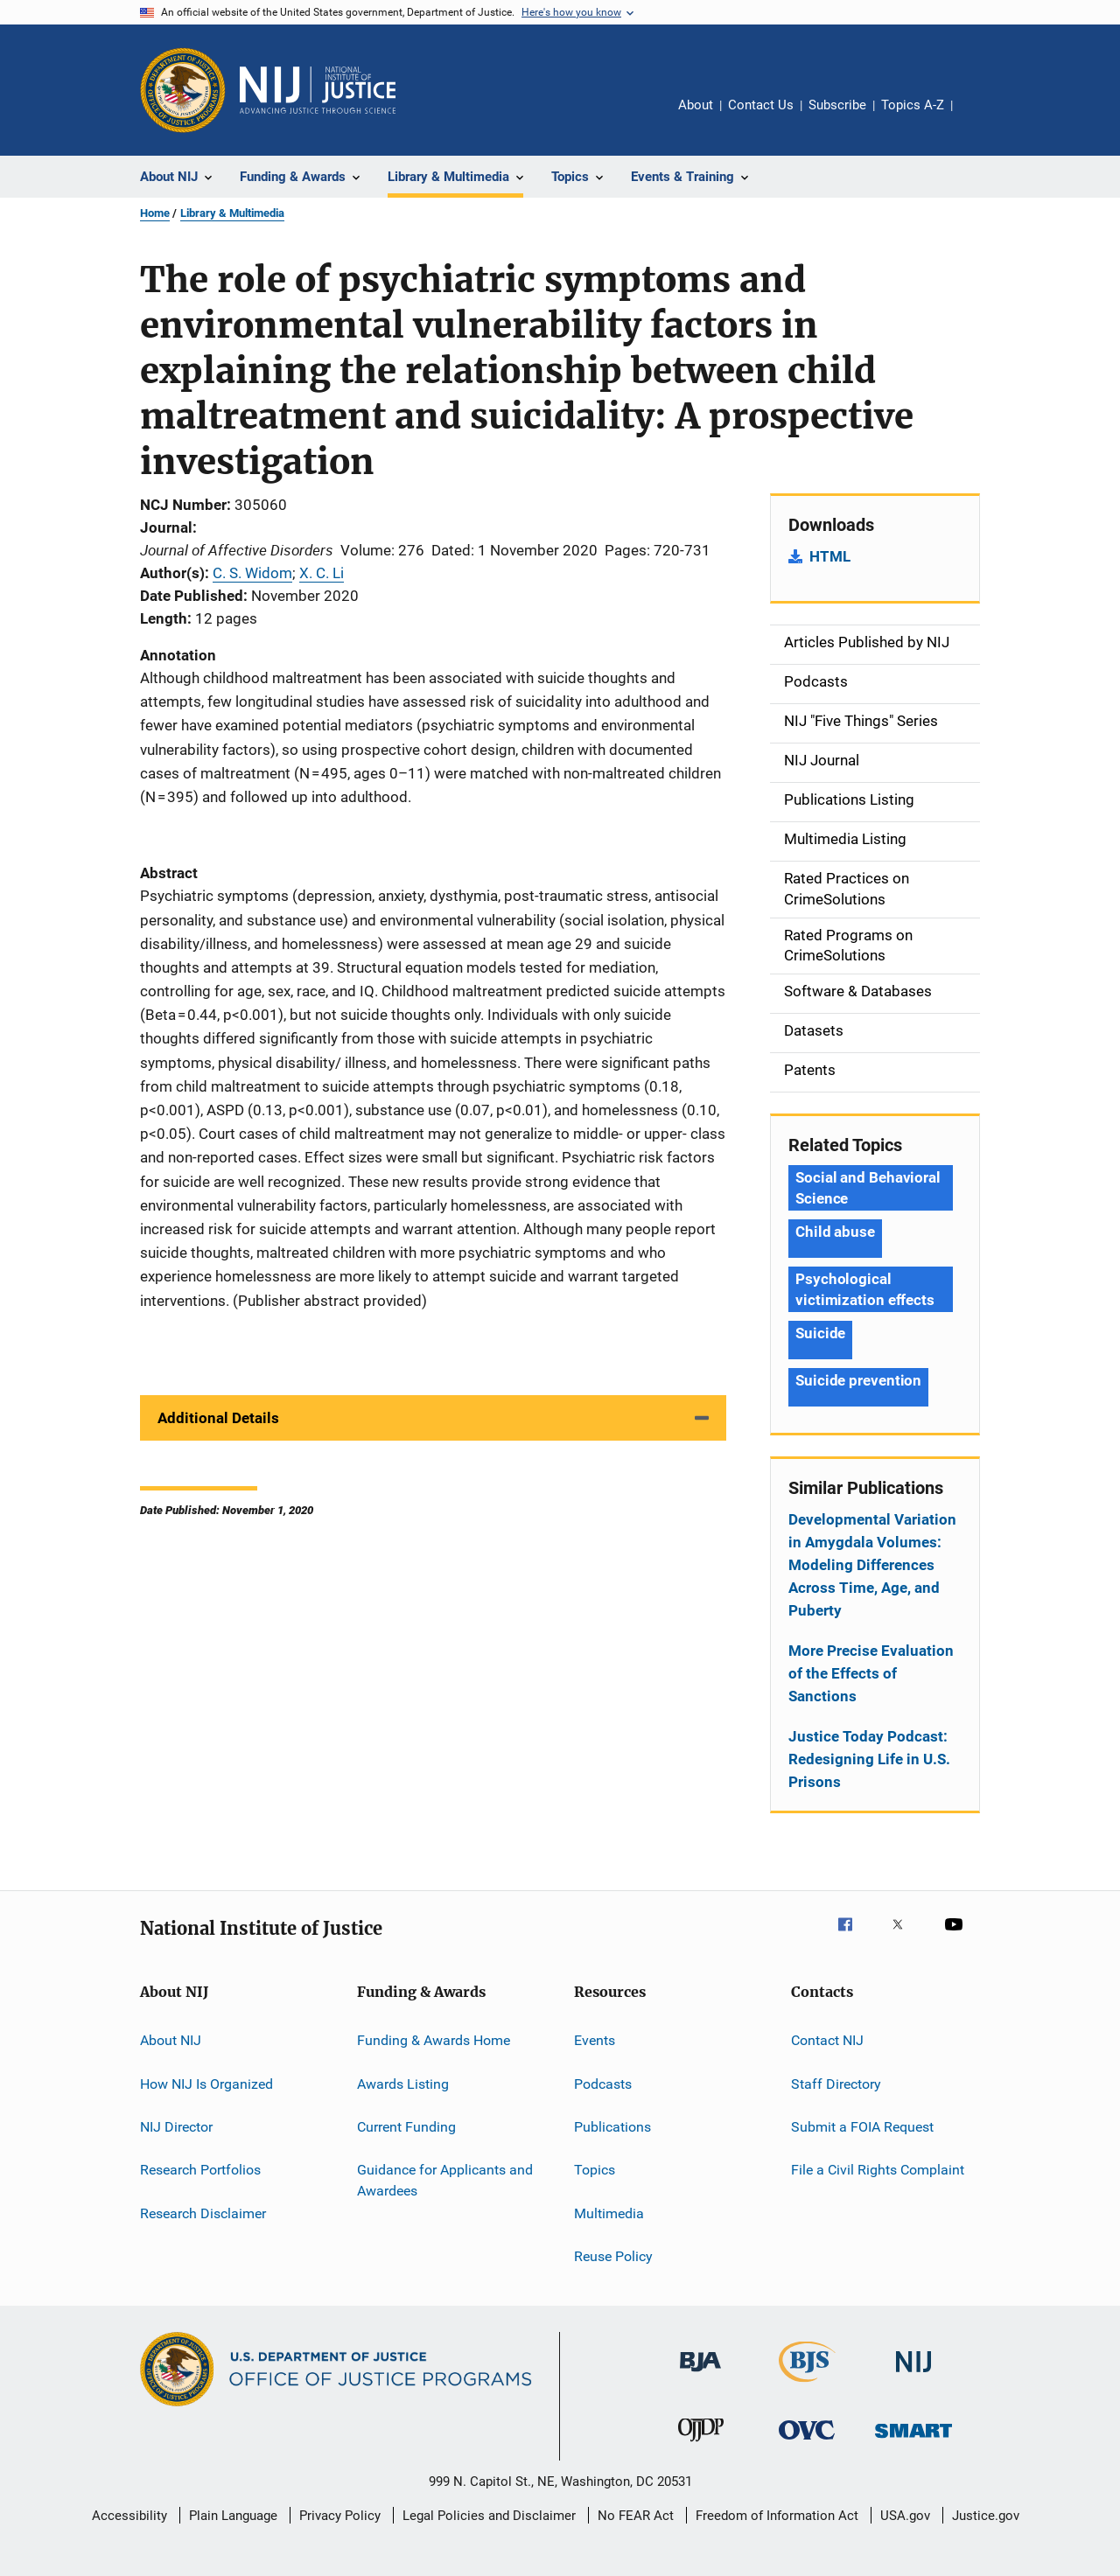  What do you see at coordinates (200, 2169) in the screenshot?
I see `Research Portfolios` at bounding box center [200, 2169].